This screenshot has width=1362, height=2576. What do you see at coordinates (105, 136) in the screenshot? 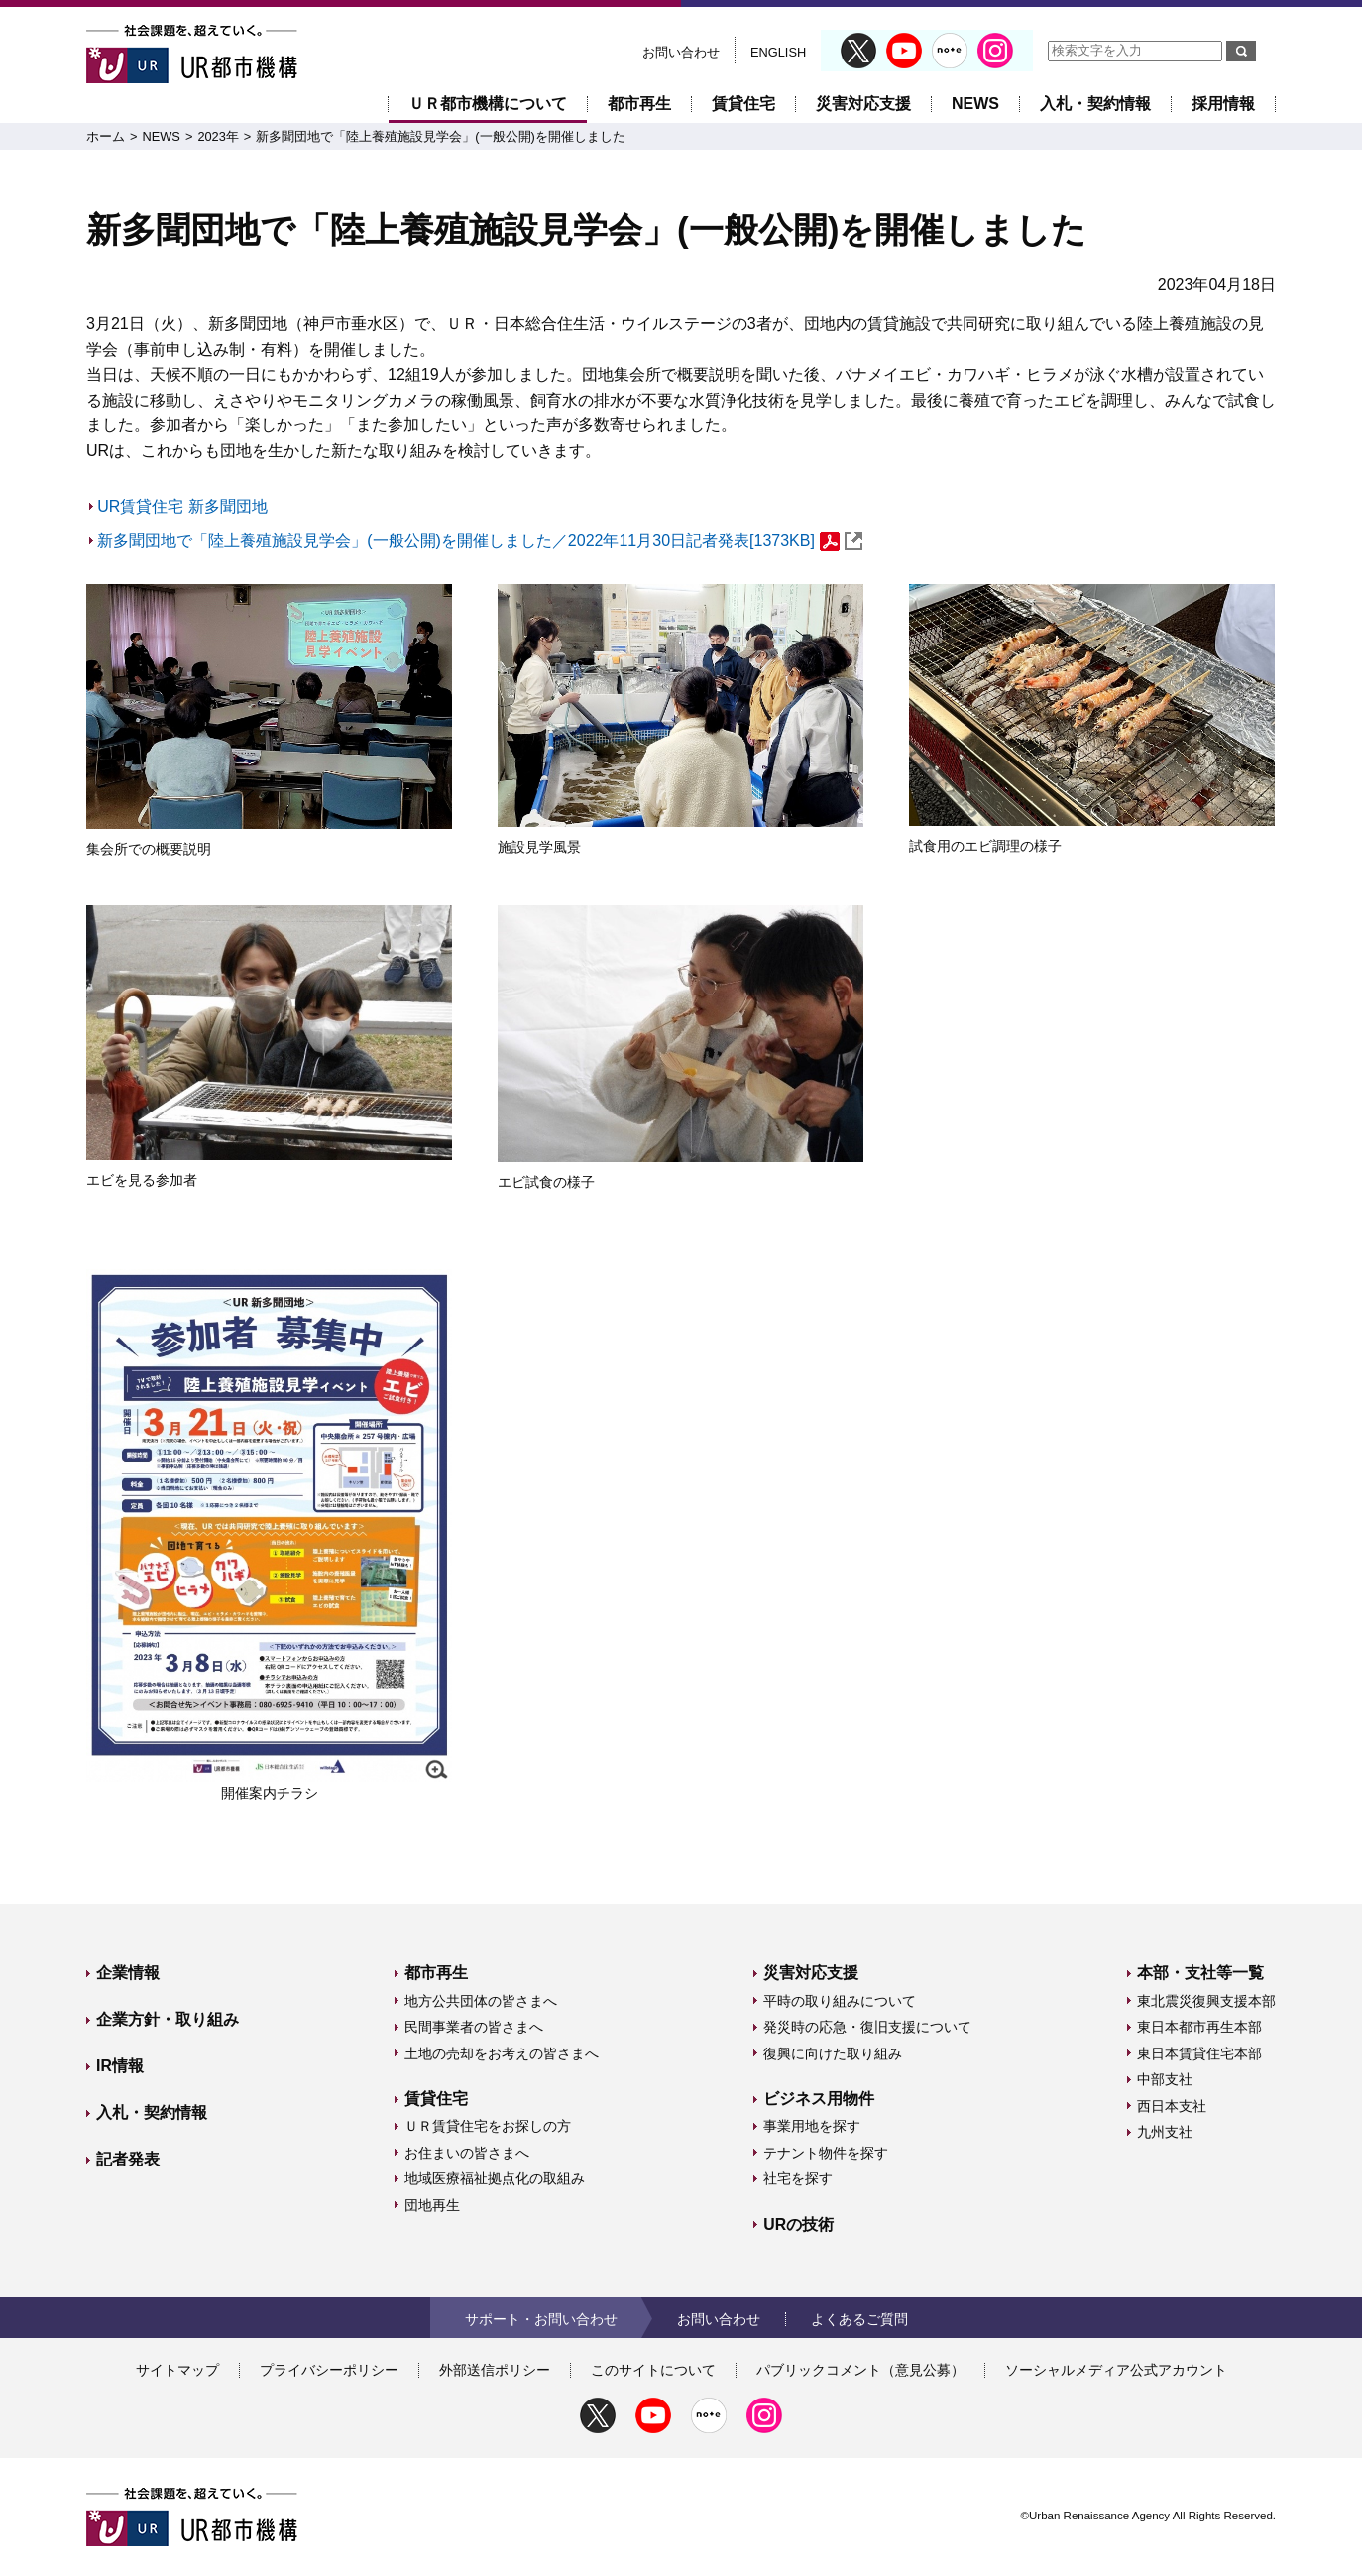
I see `ホーム` at bounding box center [105, 136].